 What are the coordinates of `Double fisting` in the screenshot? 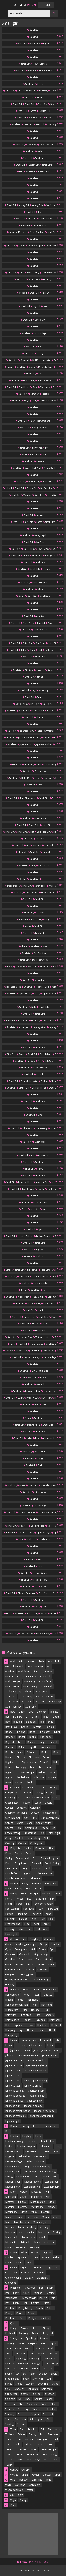 It's located at (51, 1863).